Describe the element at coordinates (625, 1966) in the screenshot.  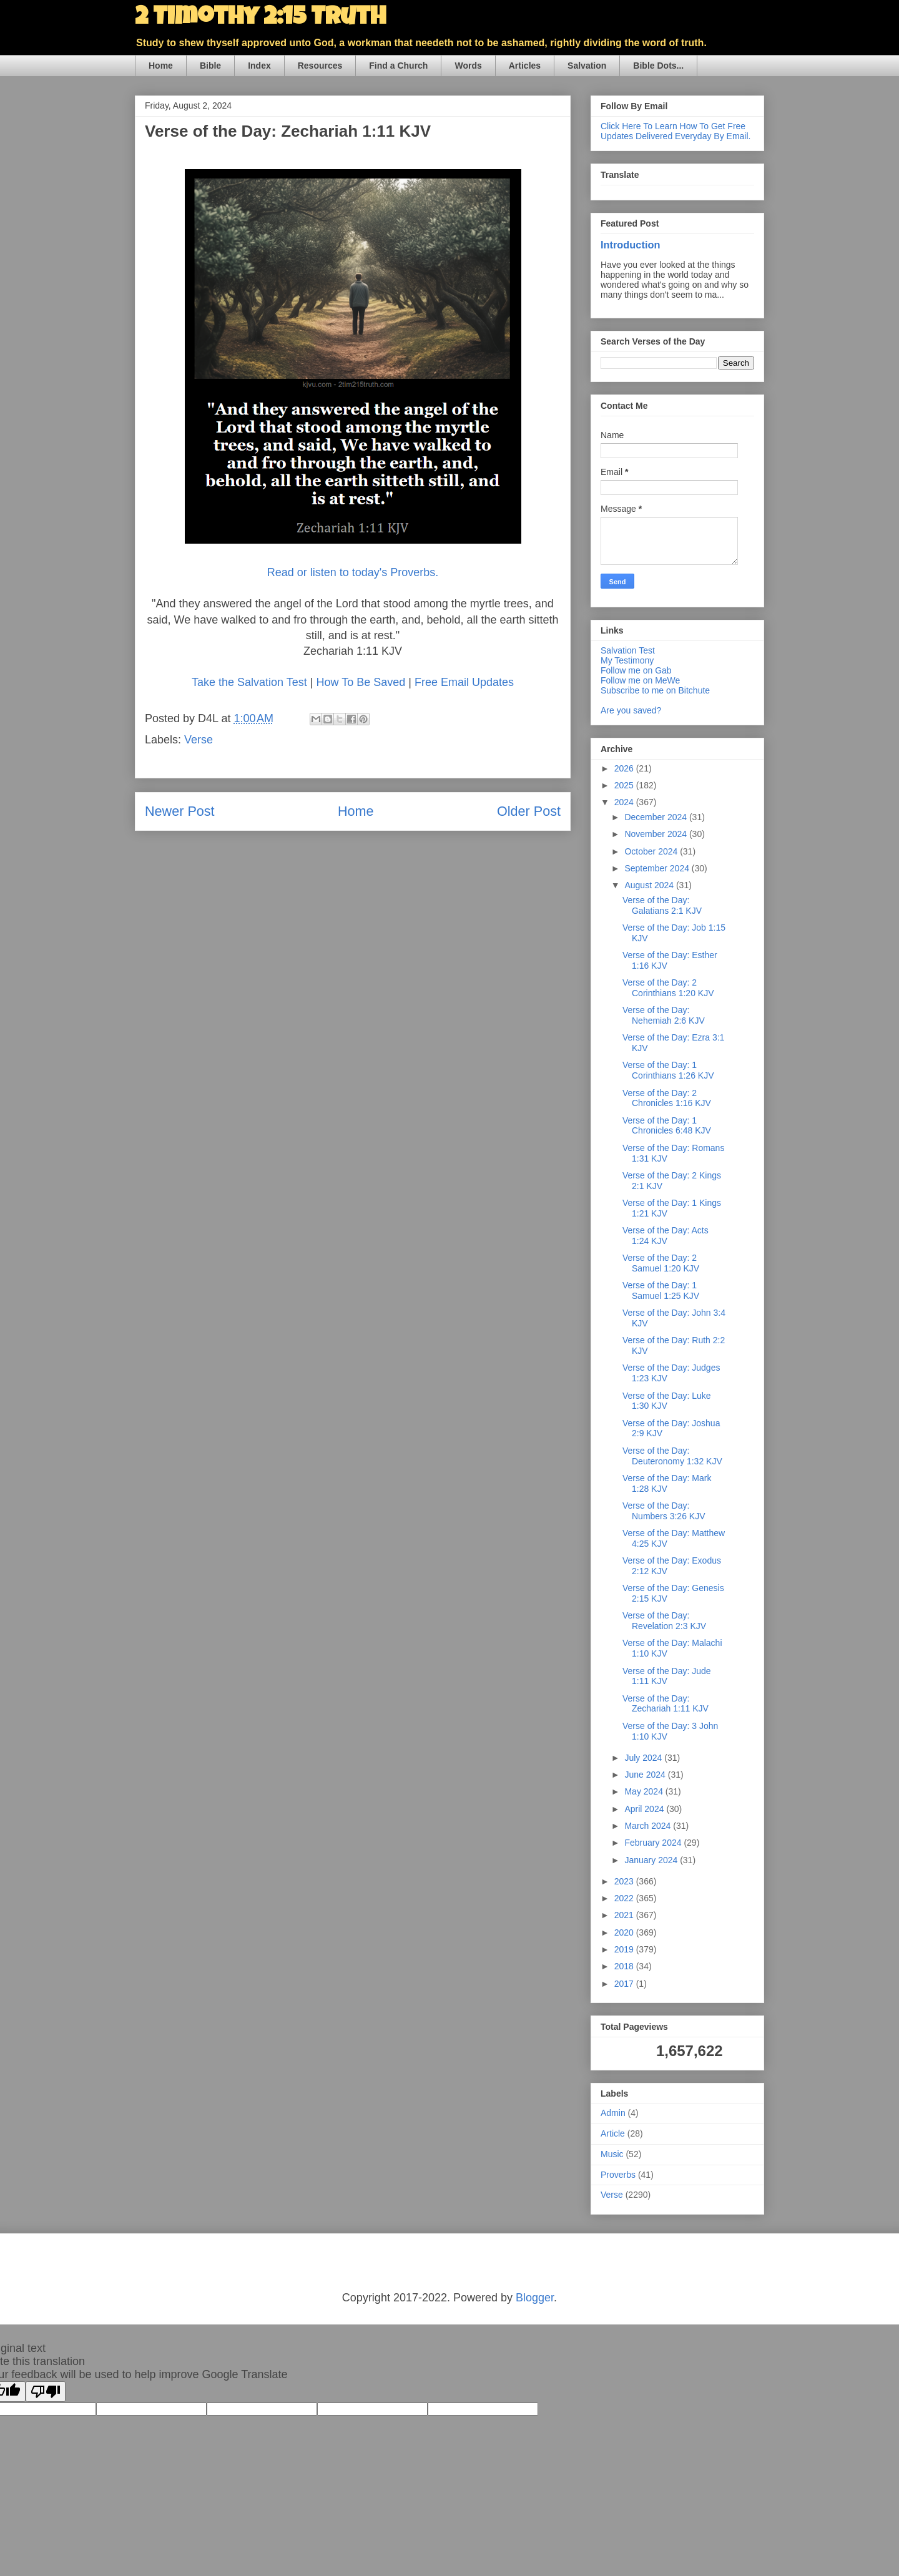
I see `2018` at that location.